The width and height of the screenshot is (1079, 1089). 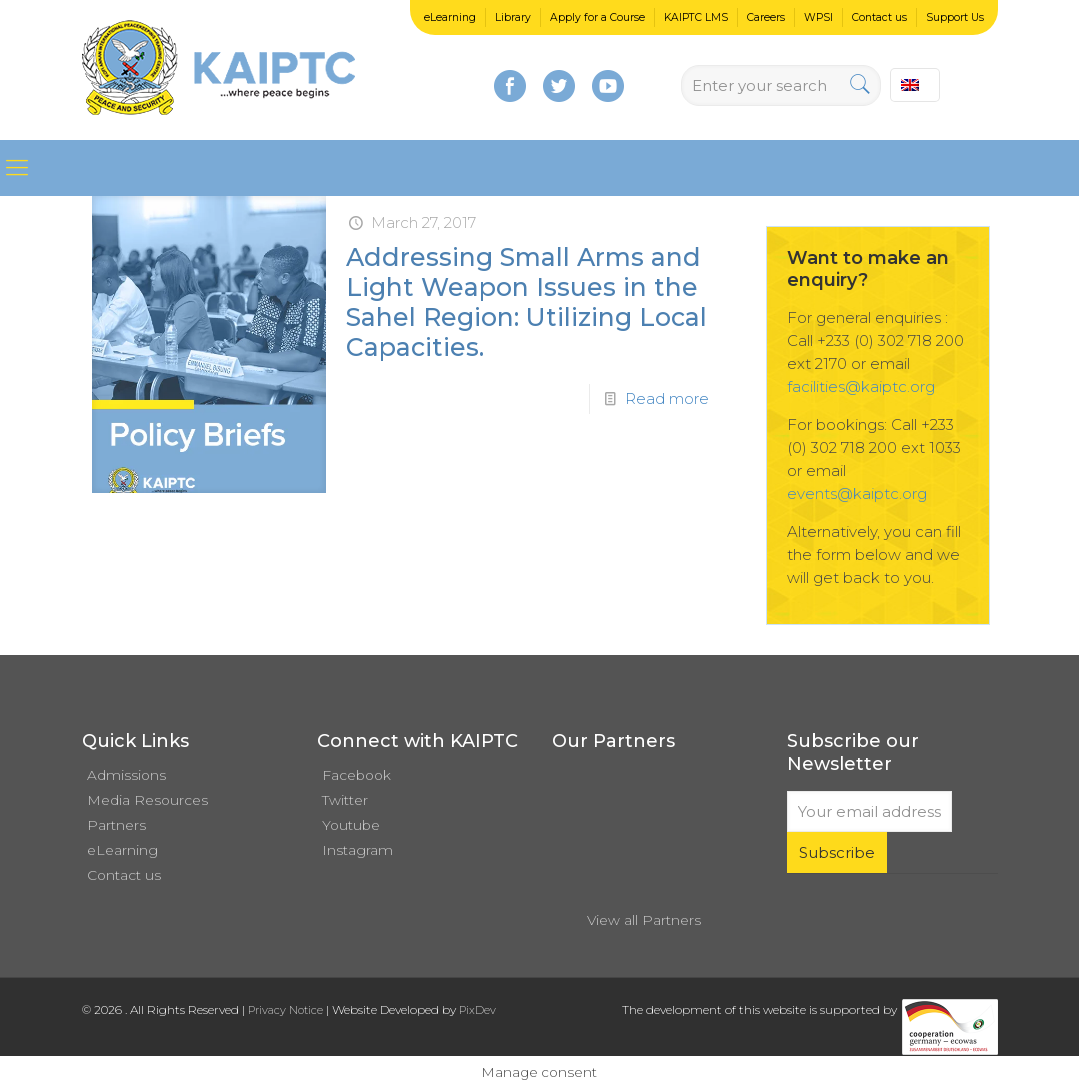 What do you see at coordinates (526, 302) in the screenshot?
I see `Addressing Small Arms and Light Weapon Issues in the Sahel Region: Utilizing Local Capacities.` at bounding box center [526, 302].